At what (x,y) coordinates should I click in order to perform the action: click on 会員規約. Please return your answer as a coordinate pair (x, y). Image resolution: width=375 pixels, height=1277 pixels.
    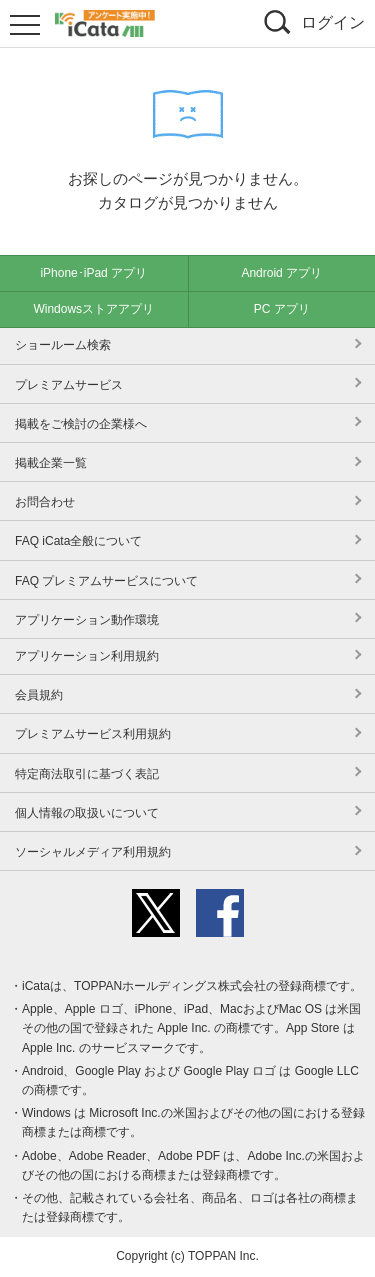
    Looking at the image, I should click on (39, 695).